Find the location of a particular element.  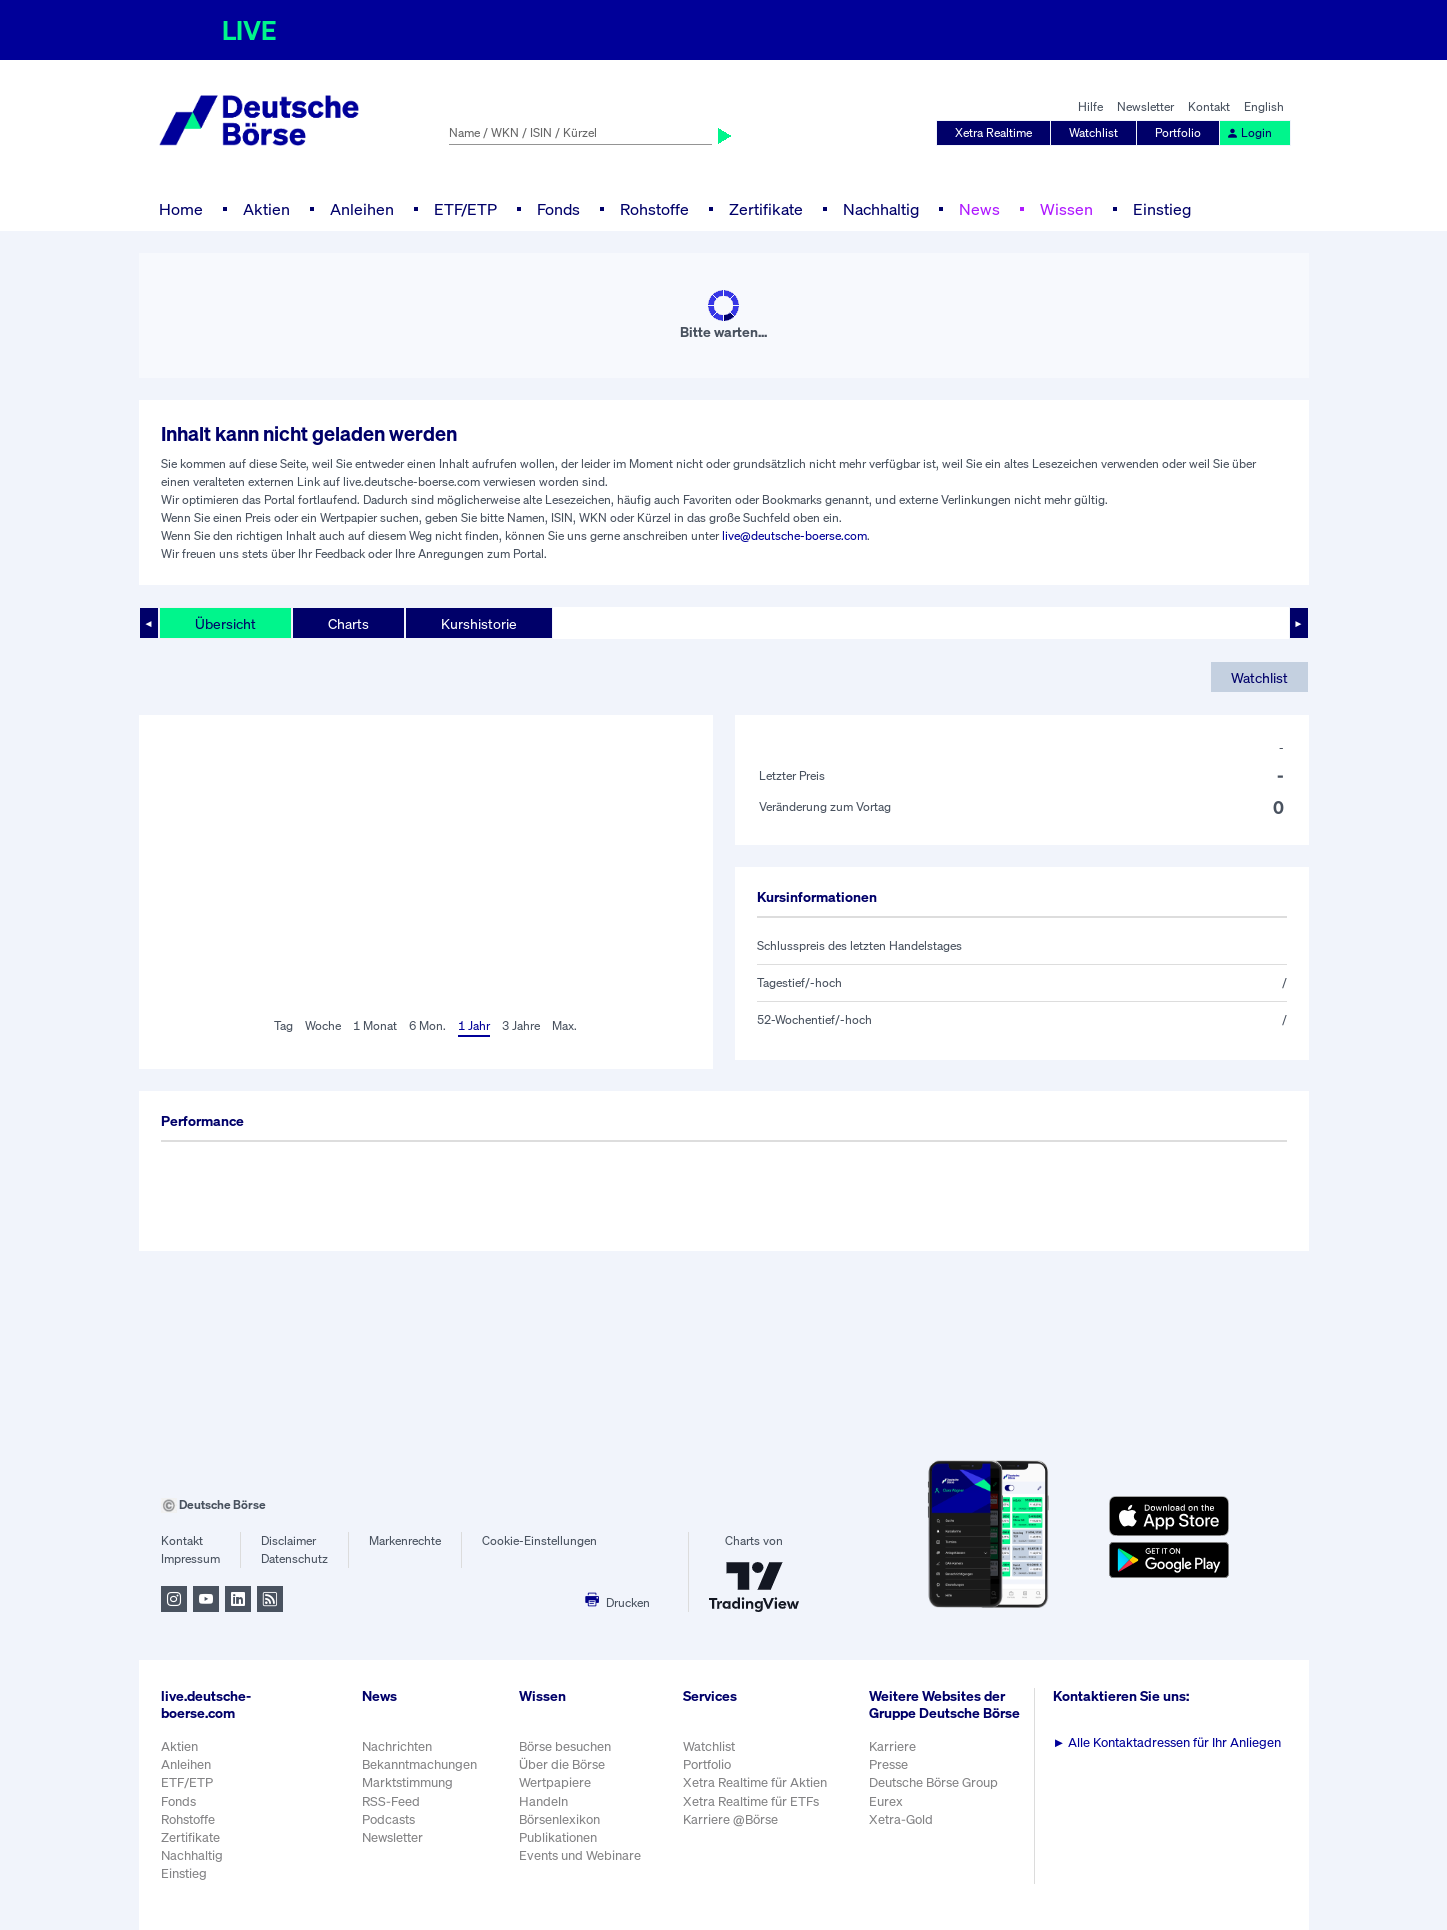

Alle Kontaktadressen für Ihr Anliegen is located at coordinates (1167, 1742).